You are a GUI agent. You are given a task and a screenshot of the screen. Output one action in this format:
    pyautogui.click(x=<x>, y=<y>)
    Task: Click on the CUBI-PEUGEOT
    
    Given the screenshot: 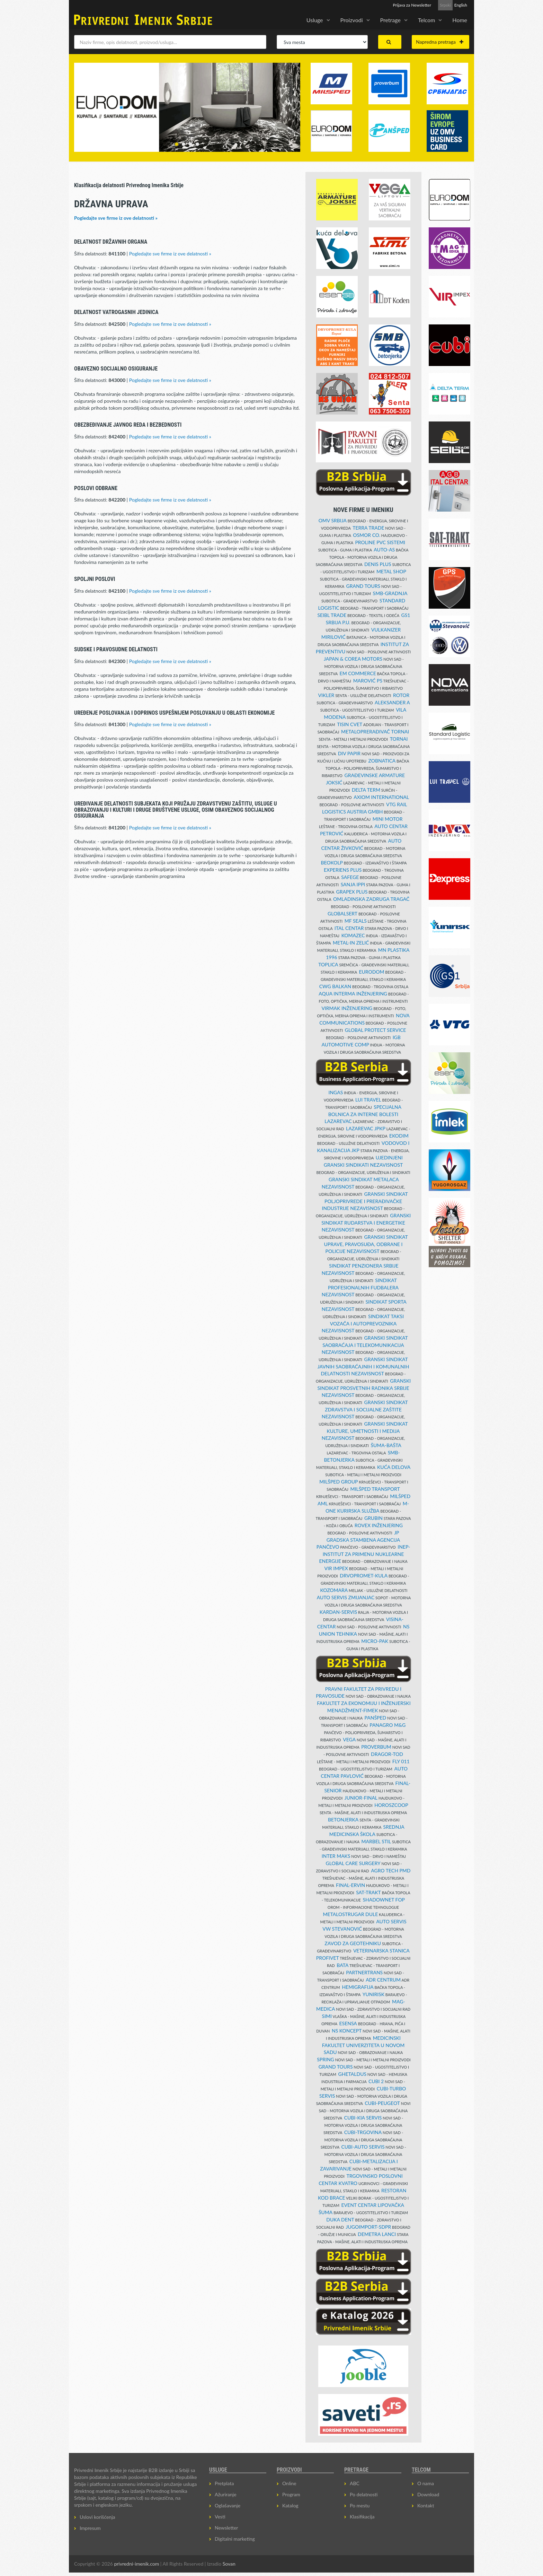 What is the action you would take?
    pyautogui.click(x=382, y=2103)
    